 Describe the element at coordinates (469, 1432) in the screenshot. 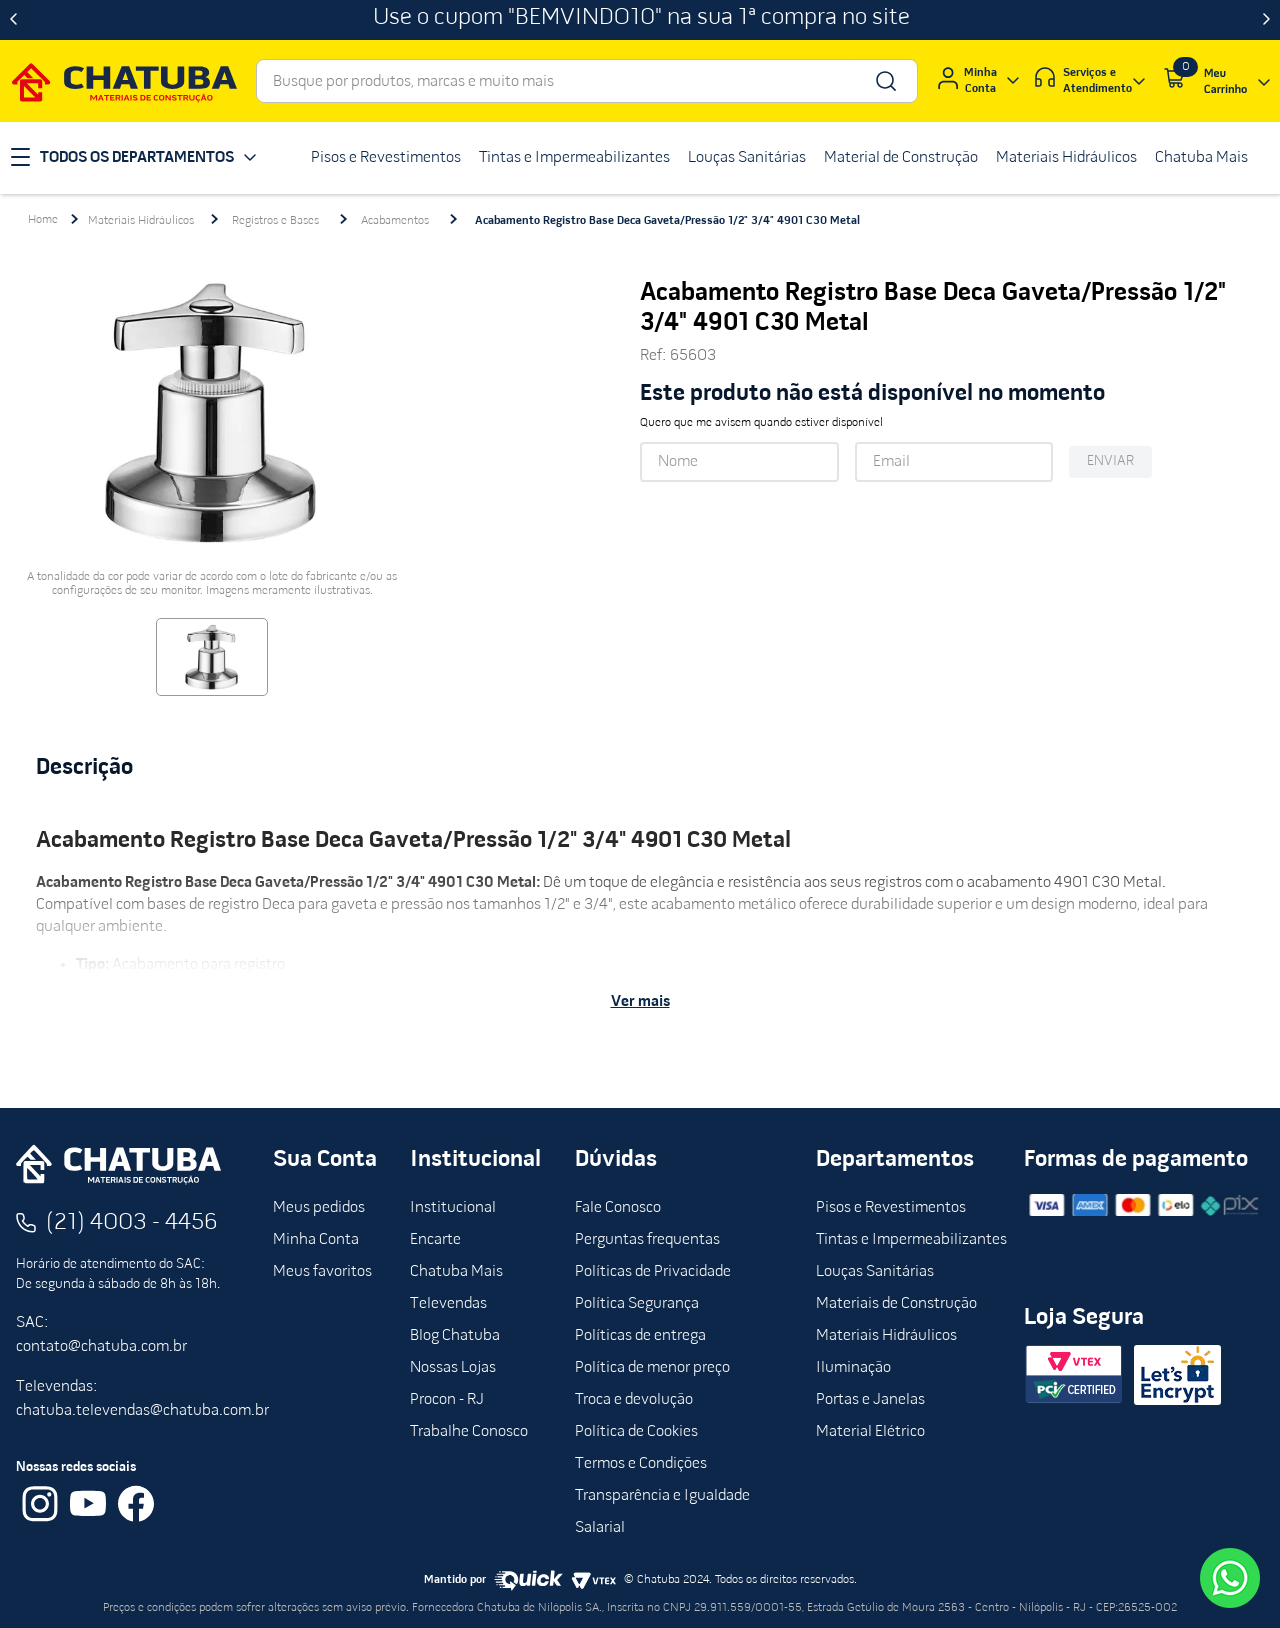

I see `Trabalhe Conosco` at that location.